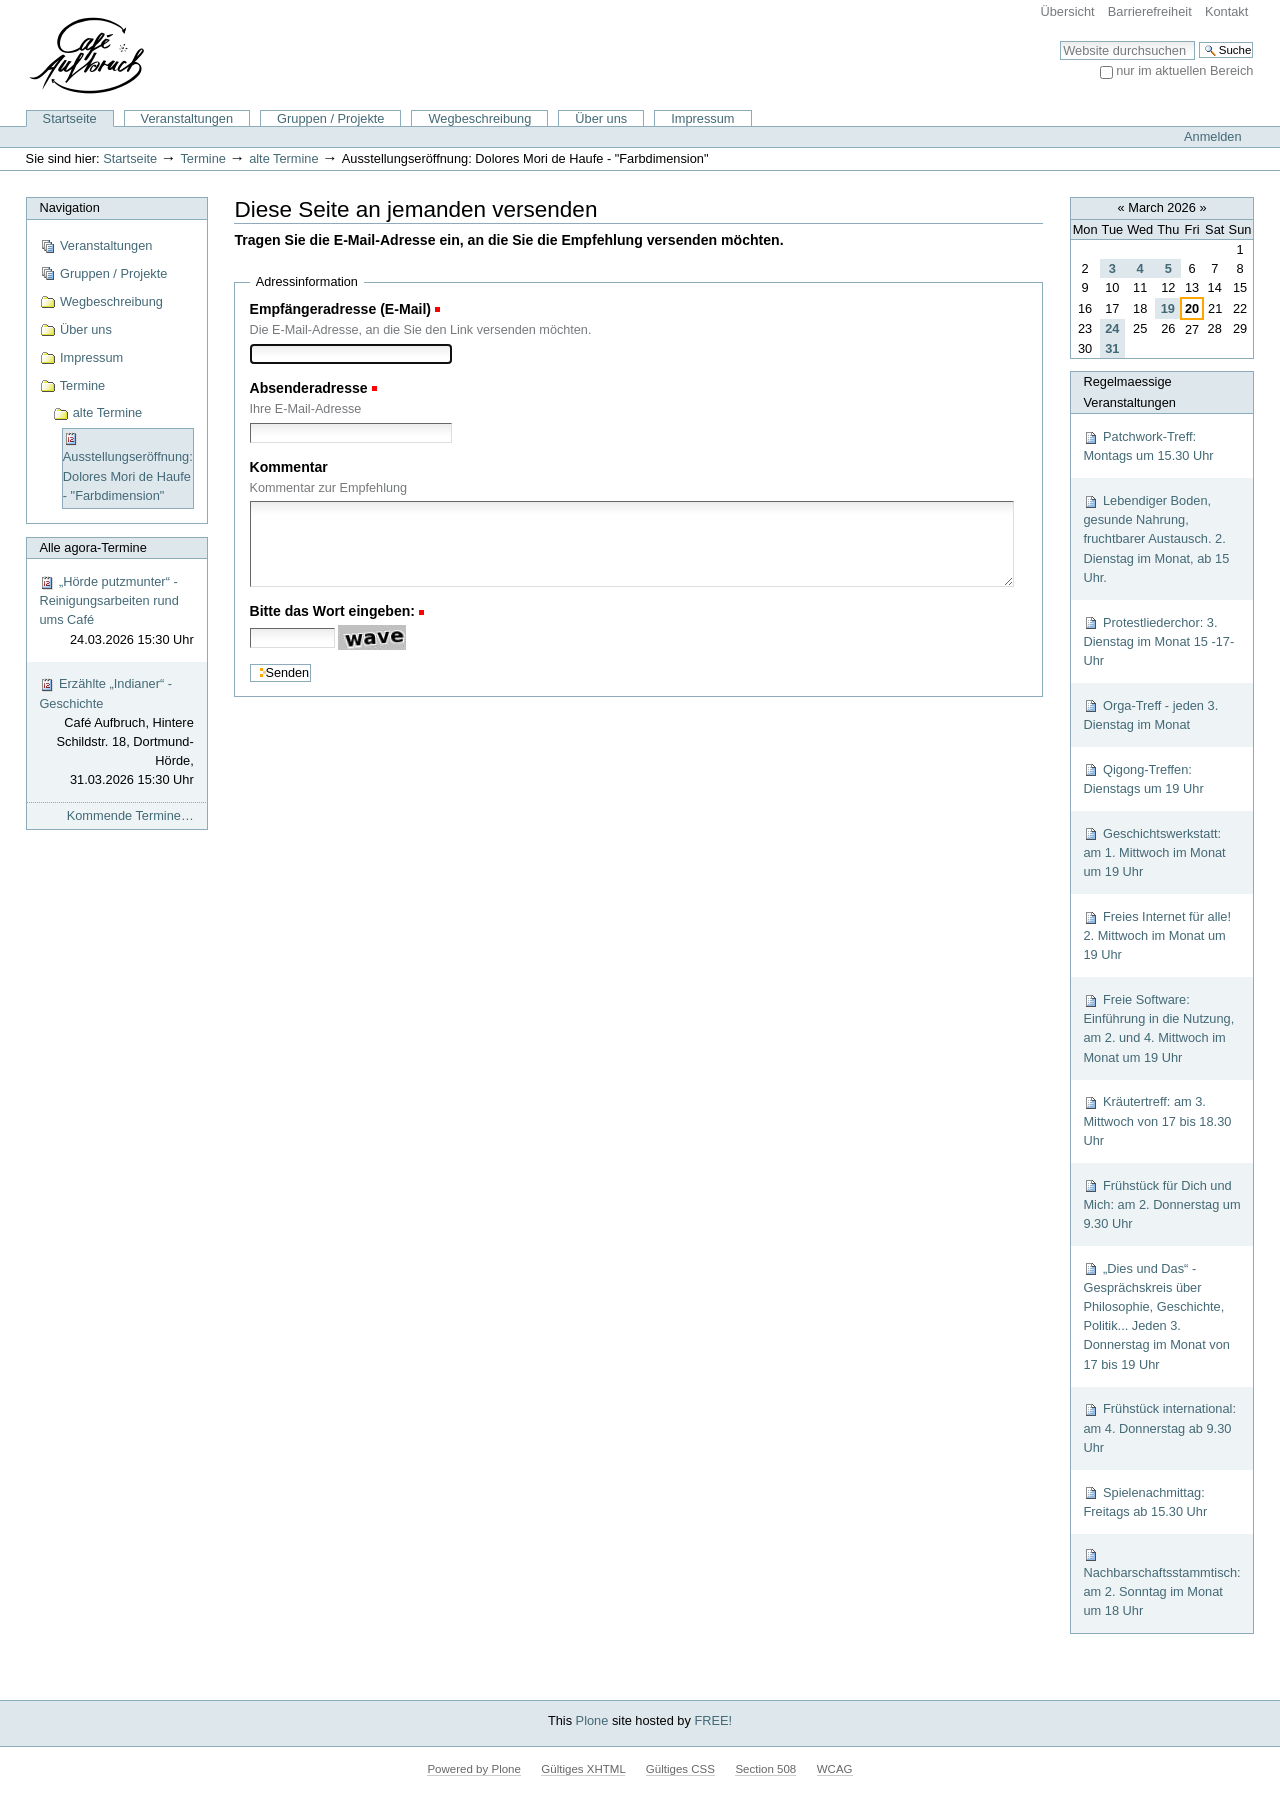 The height and width of the screenshot is (1817, 1280). What do you see at coordinates (309, 388) in the screenshot?
I see `Absenderadresse` at bounding box center [309, 388].